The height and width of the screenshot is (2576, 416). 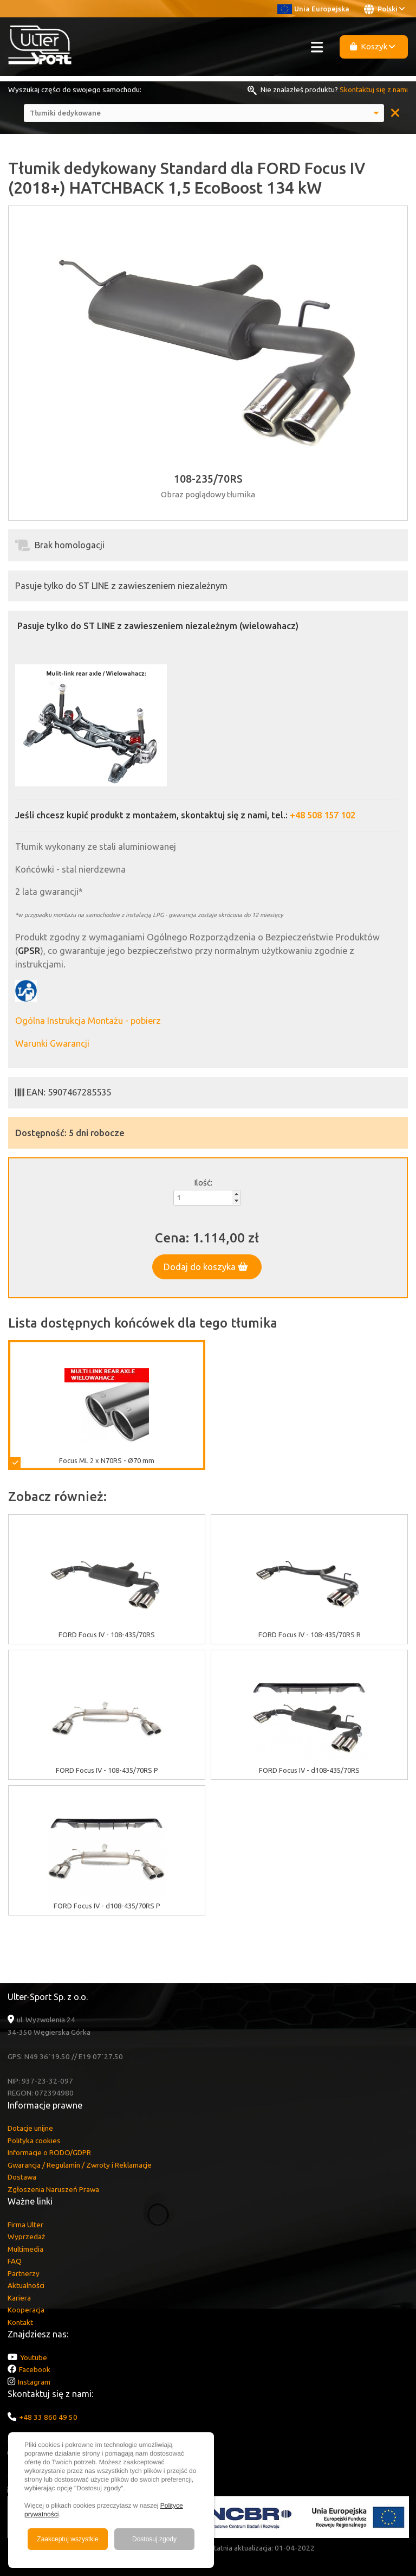 What do you see at coordinates (33, 2357) in the screenshot?
I see `Youtube` at bounding box center [33, 2357].